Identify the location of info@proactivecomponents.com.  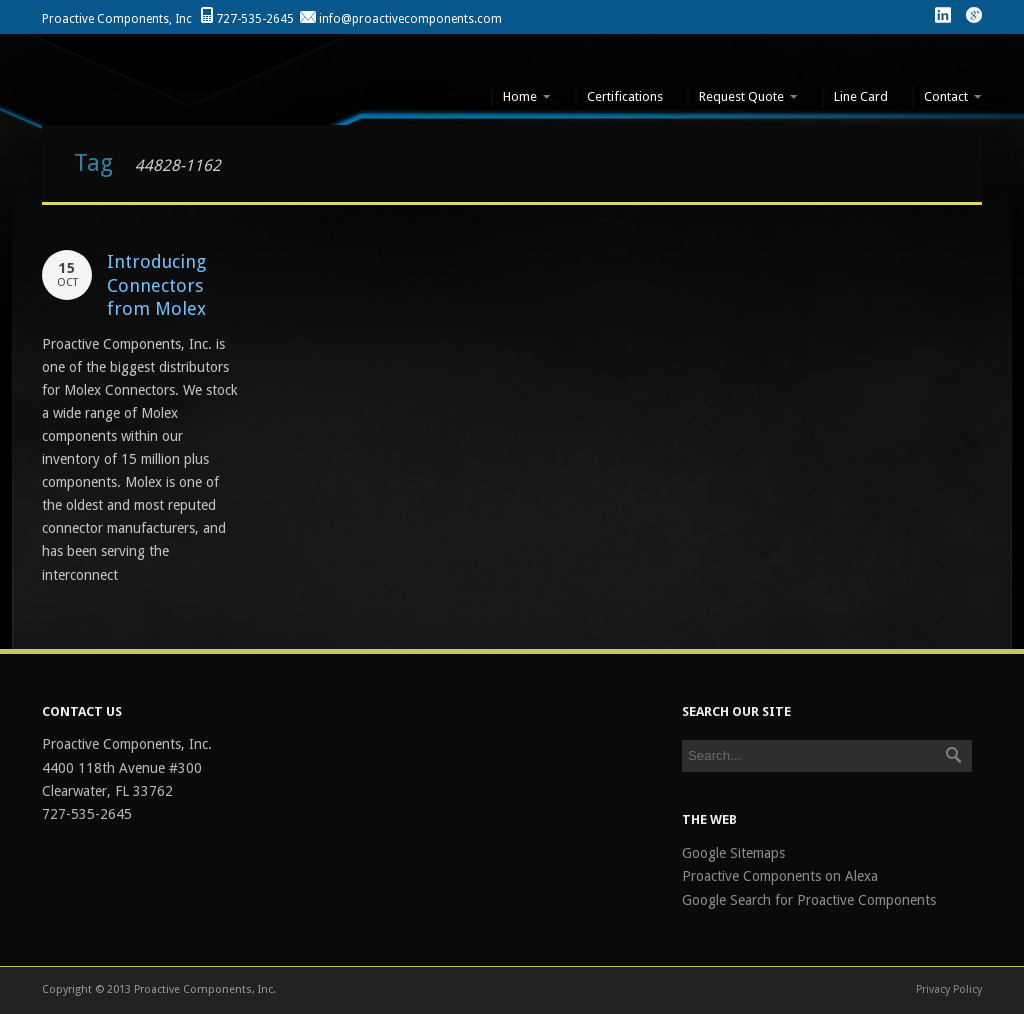
(410, 19).